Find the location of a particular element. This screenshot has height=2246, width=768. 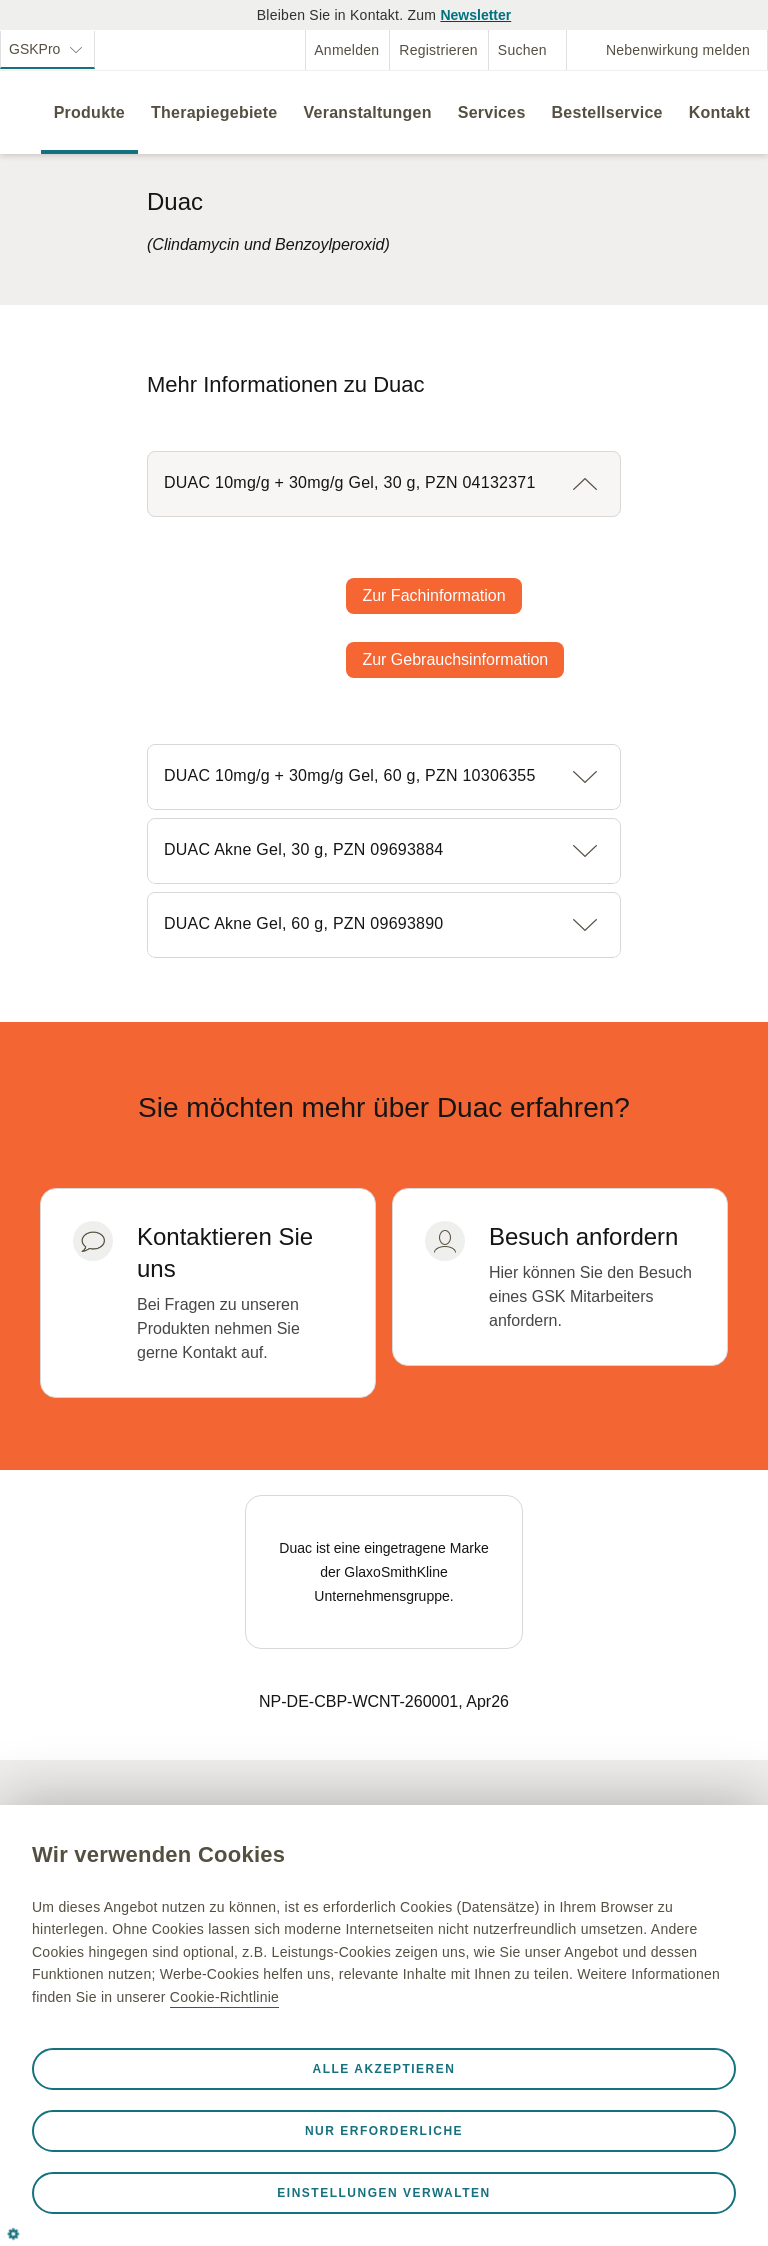

Registrieren is located at coordinates (438, 50).